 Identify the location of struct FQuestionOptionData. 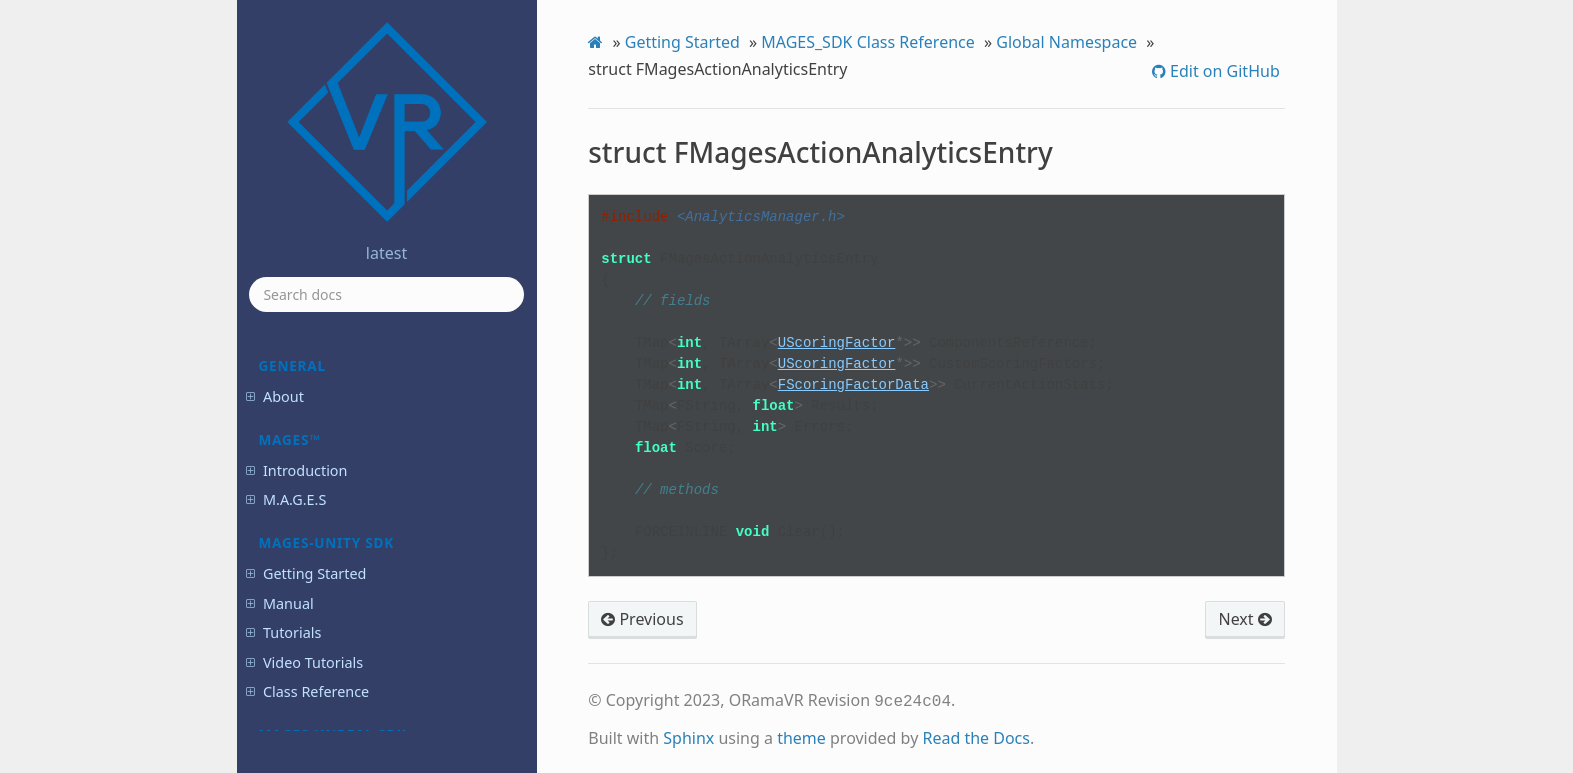
(380, 697).